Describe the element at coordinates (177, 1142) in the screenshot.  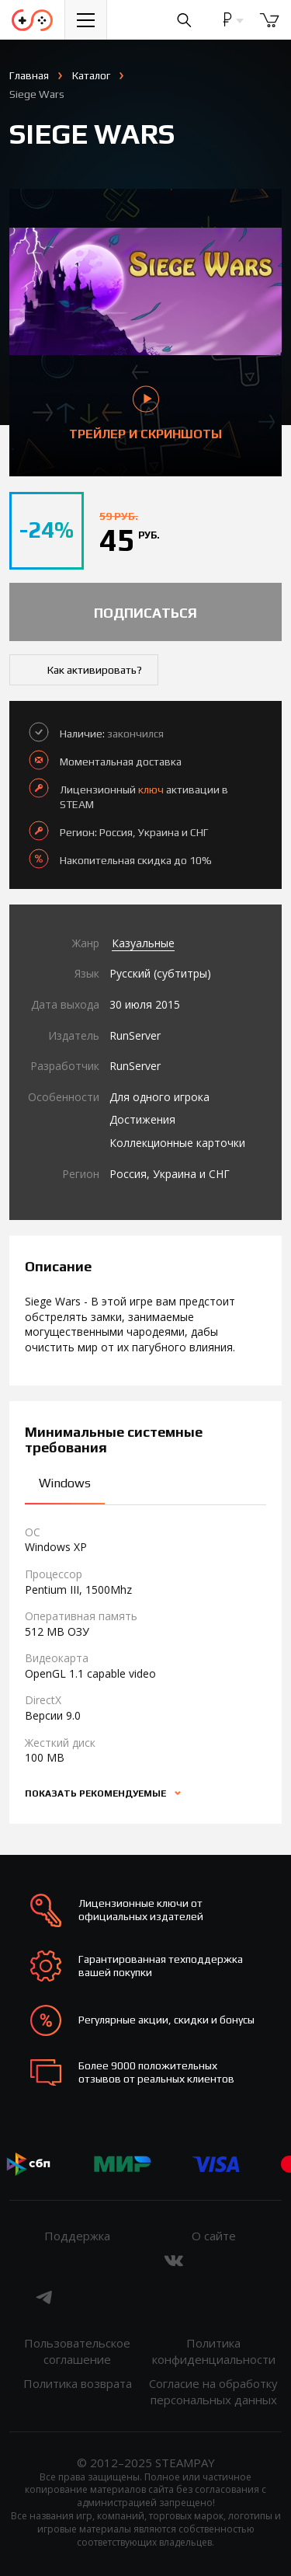
I see `Коллекционные карточки` at that location.